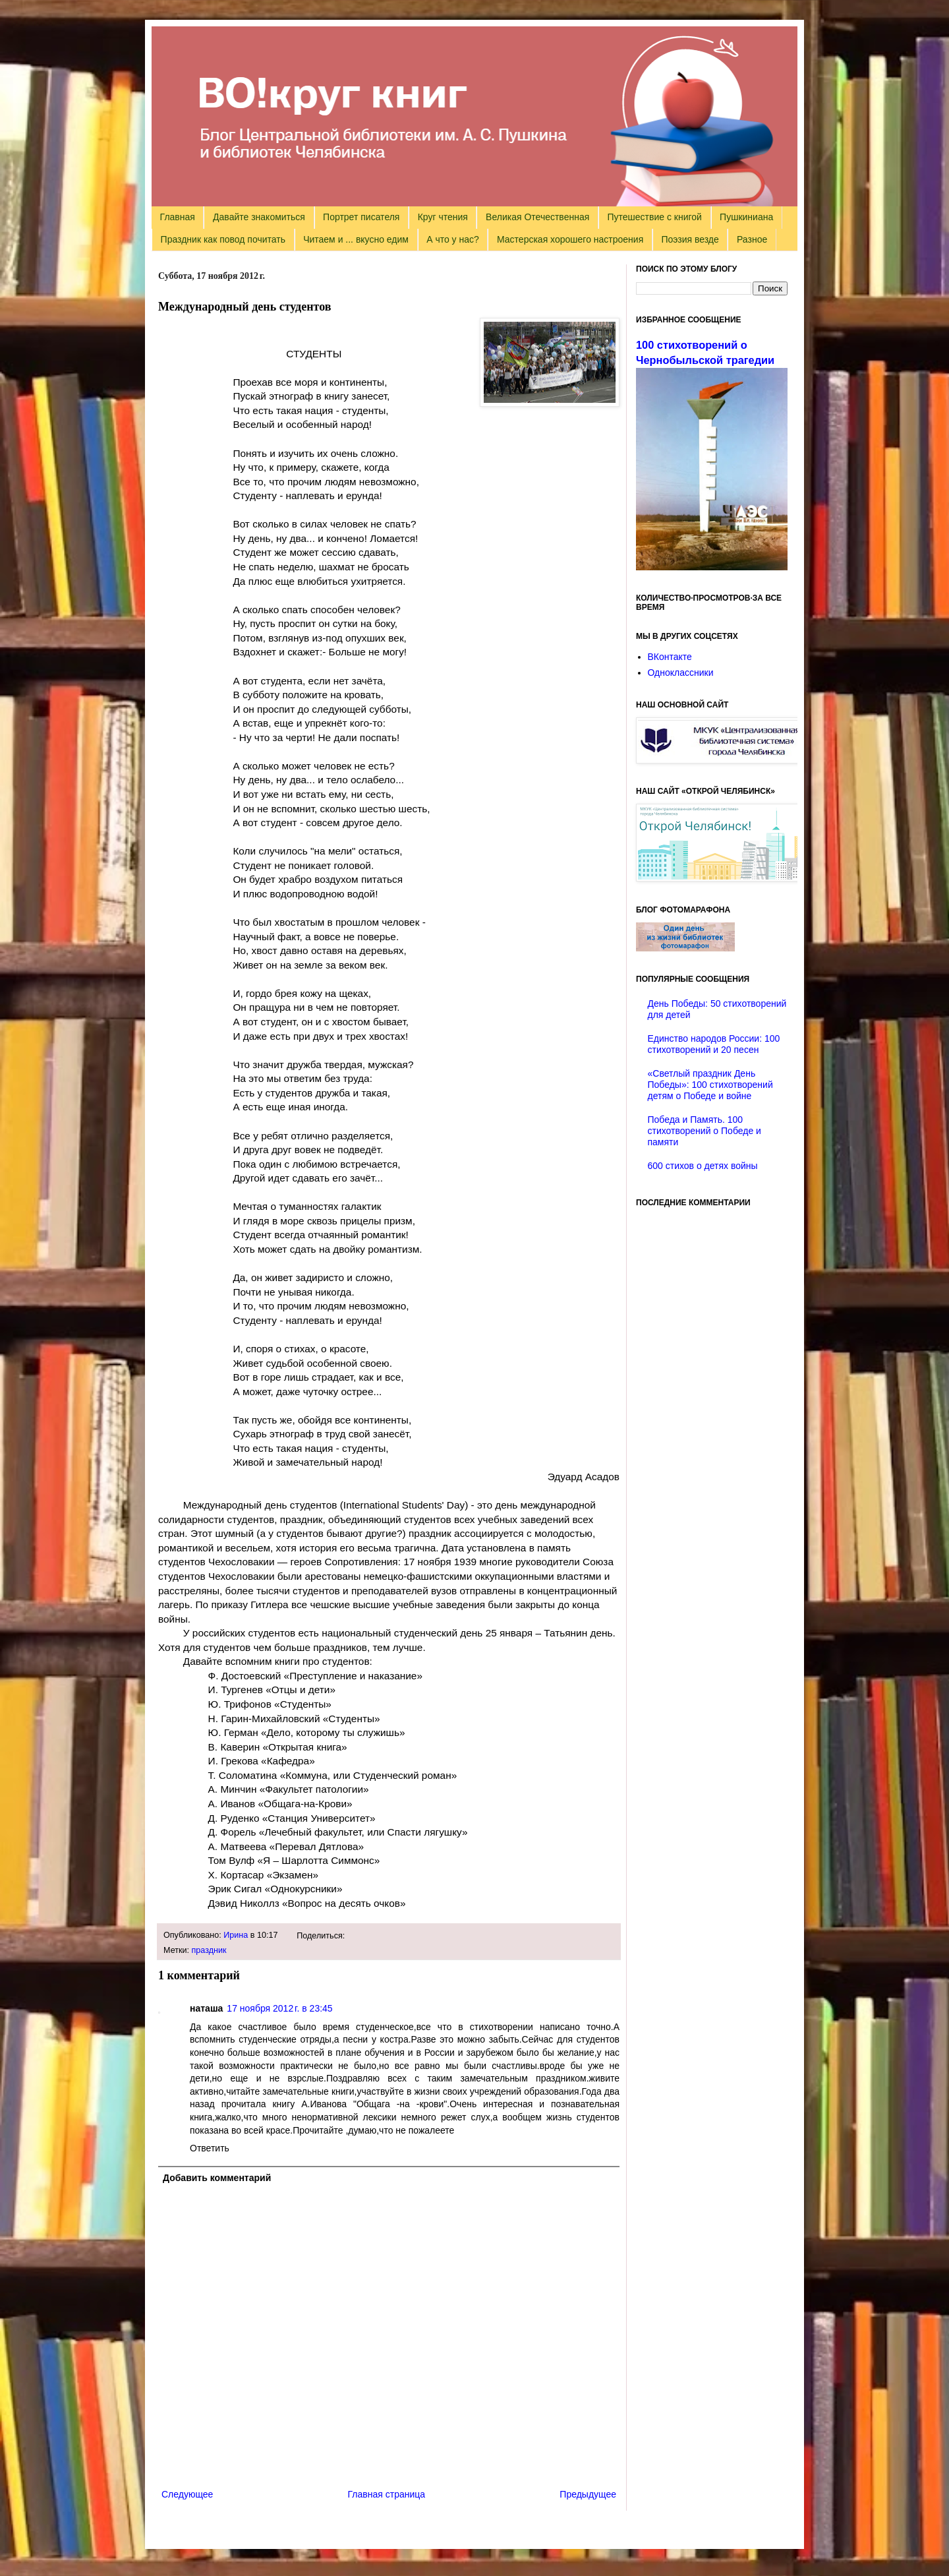 Image resolution: width=949 pixels, height=2576 pixels. I want to click on Следующее, so click(187, 2494).